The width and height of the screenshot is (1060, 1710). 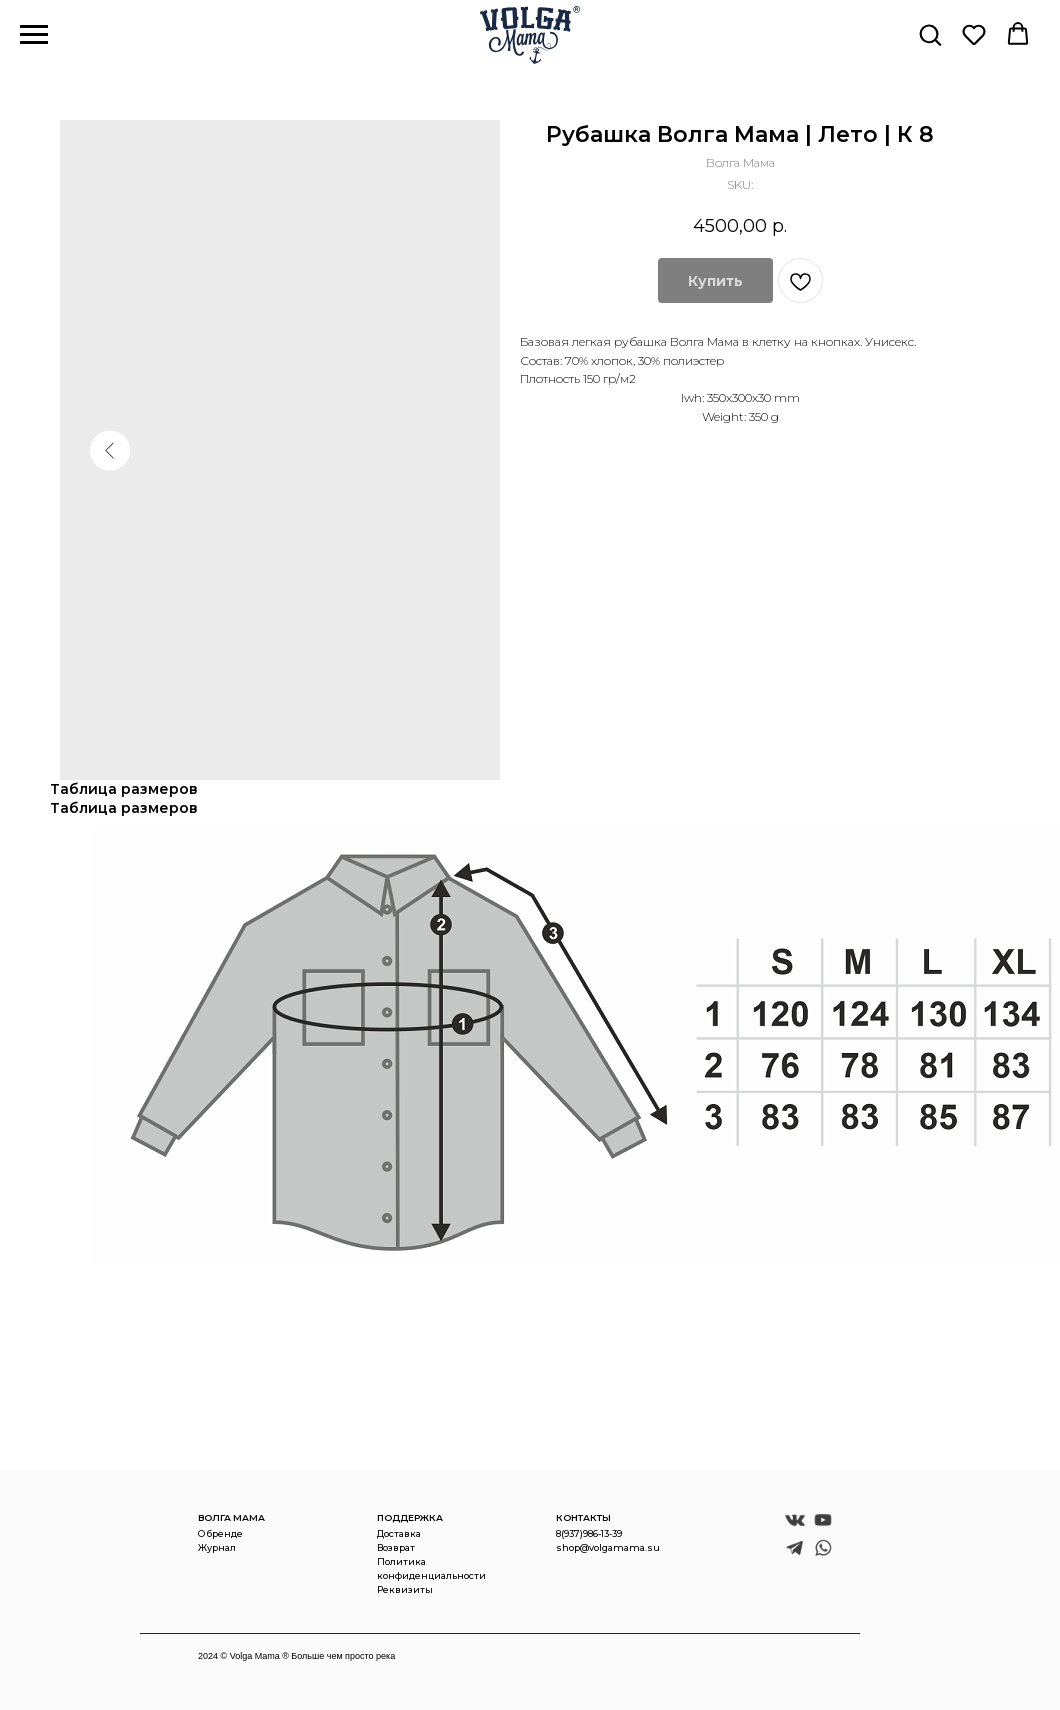 I want to click on О бренде, so click(x=220, y=1533).